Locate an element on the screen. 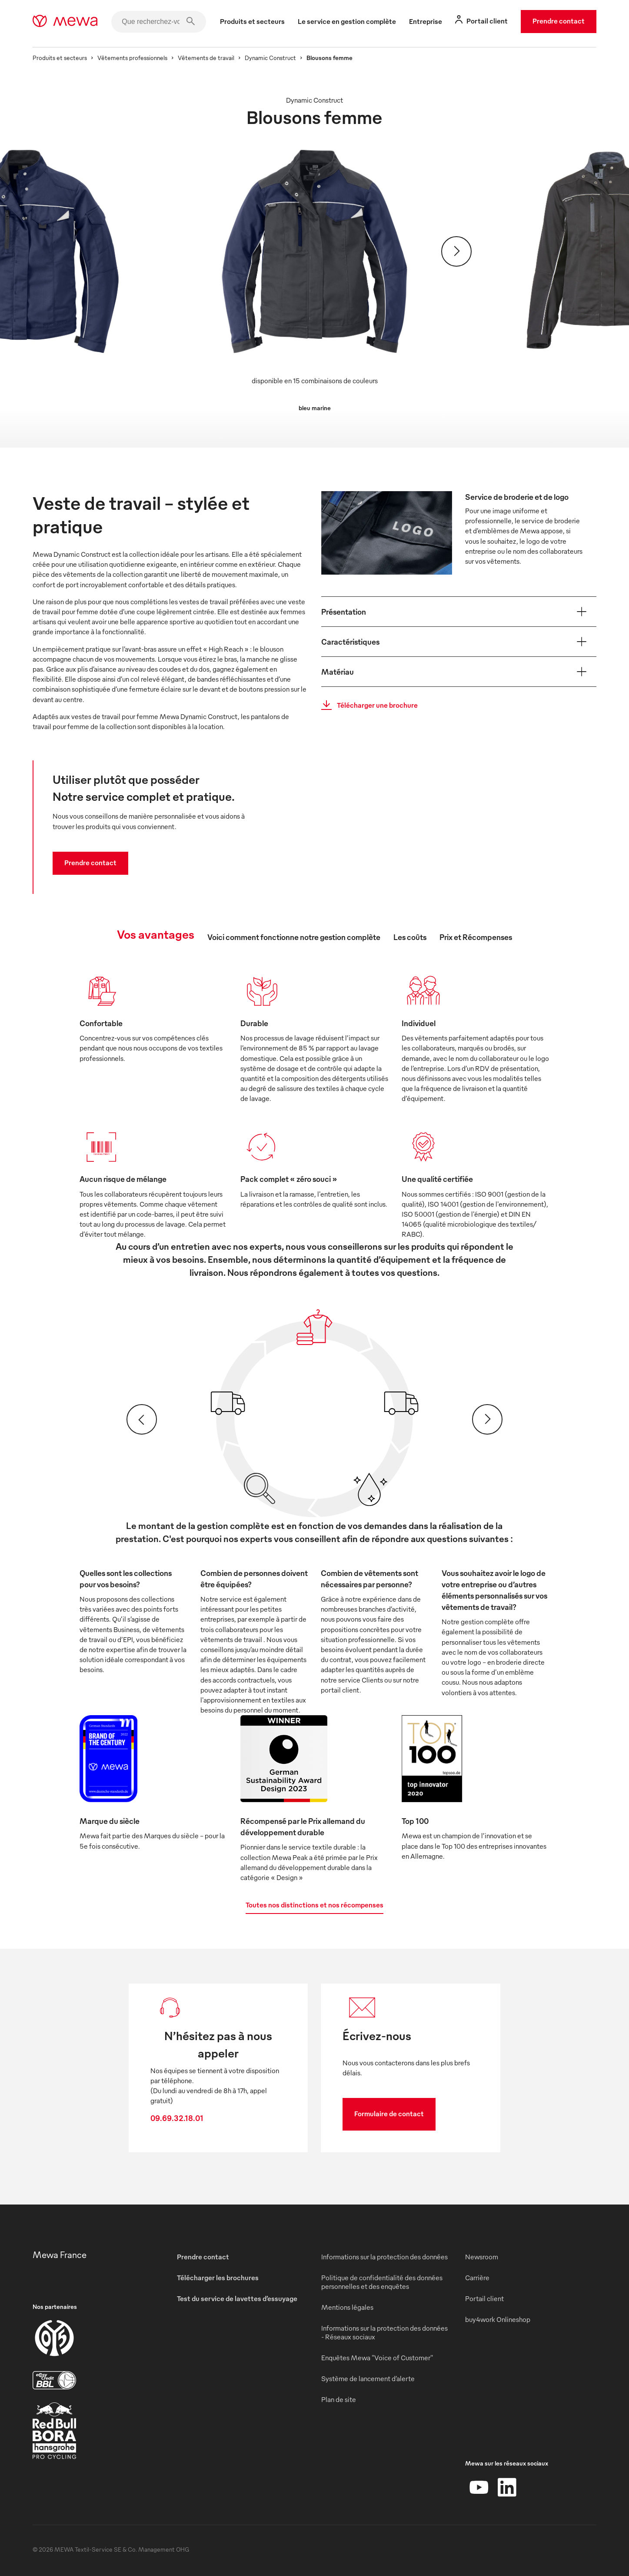 This screenshot has height=2576, width=629. Télécharger une brochure is located at coordinates (367, 705).